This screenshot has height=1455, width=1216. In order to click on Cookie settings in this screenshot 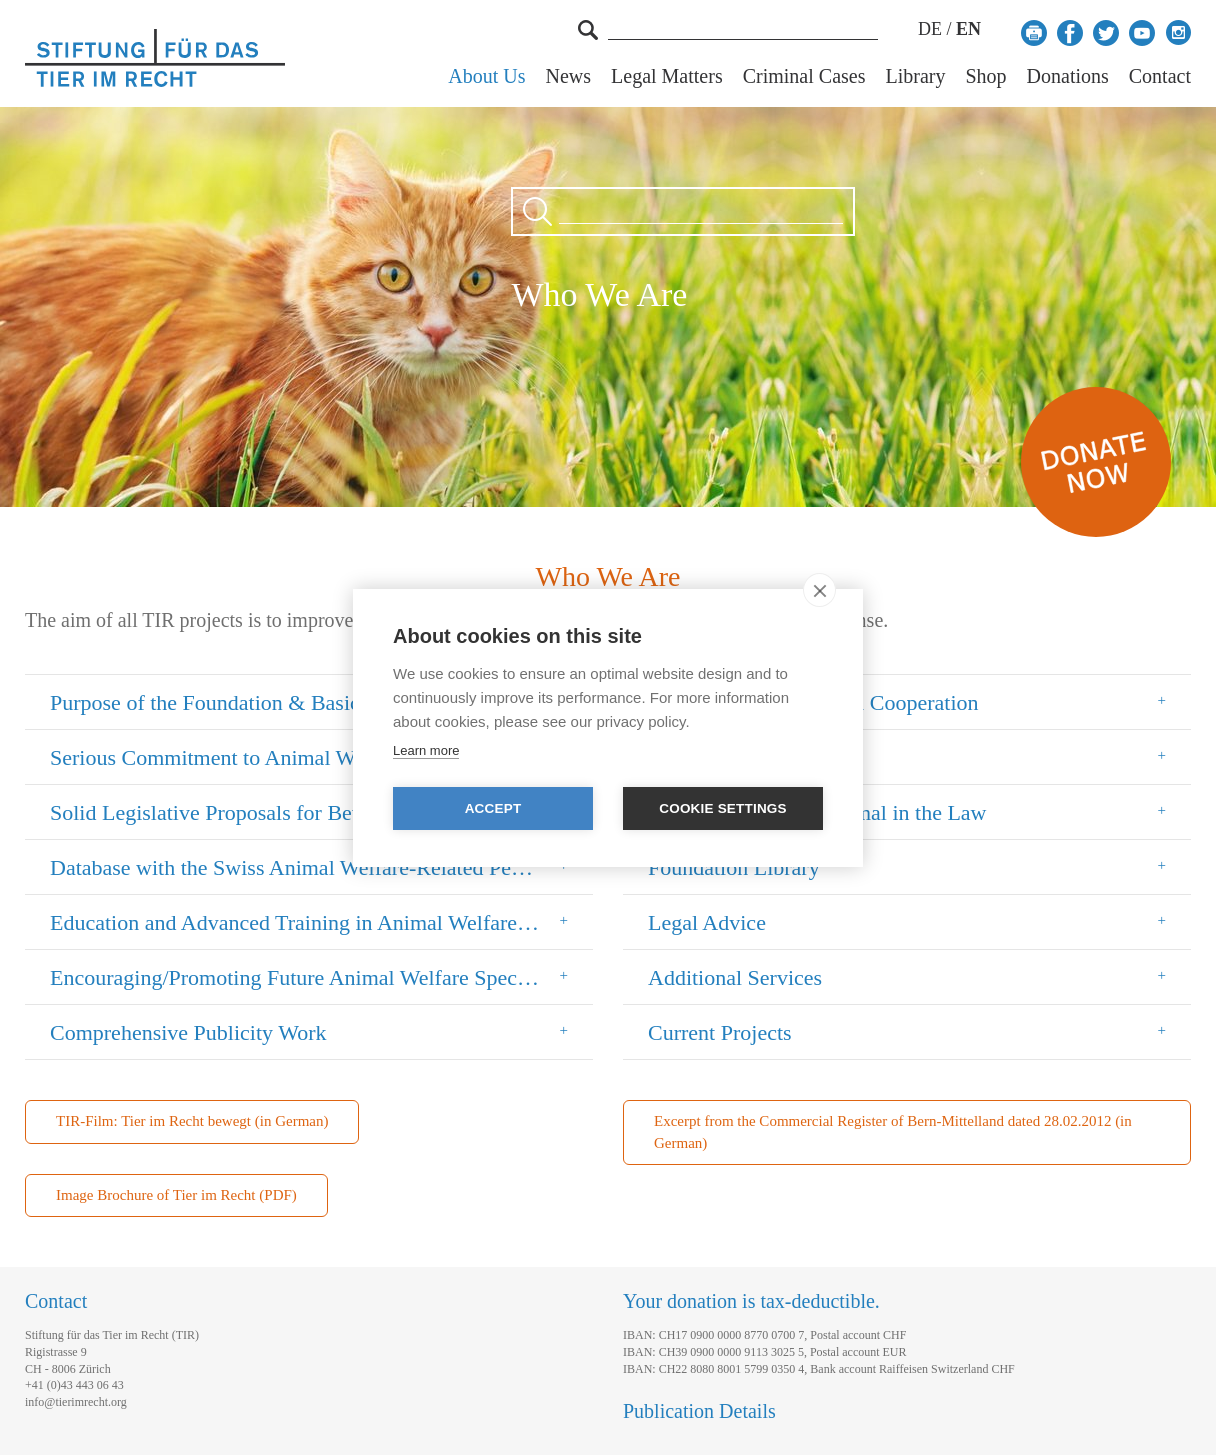, I will do `click(723, 808)`.